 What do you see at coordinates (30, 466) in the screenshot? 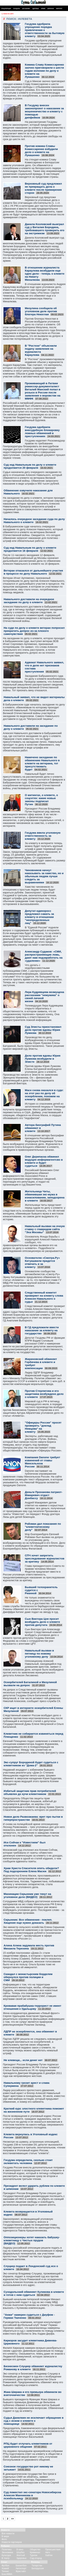
I see `Суд над Навальным по делу о клевете продолжится 20 февраля` at bounding box center [30, 466].